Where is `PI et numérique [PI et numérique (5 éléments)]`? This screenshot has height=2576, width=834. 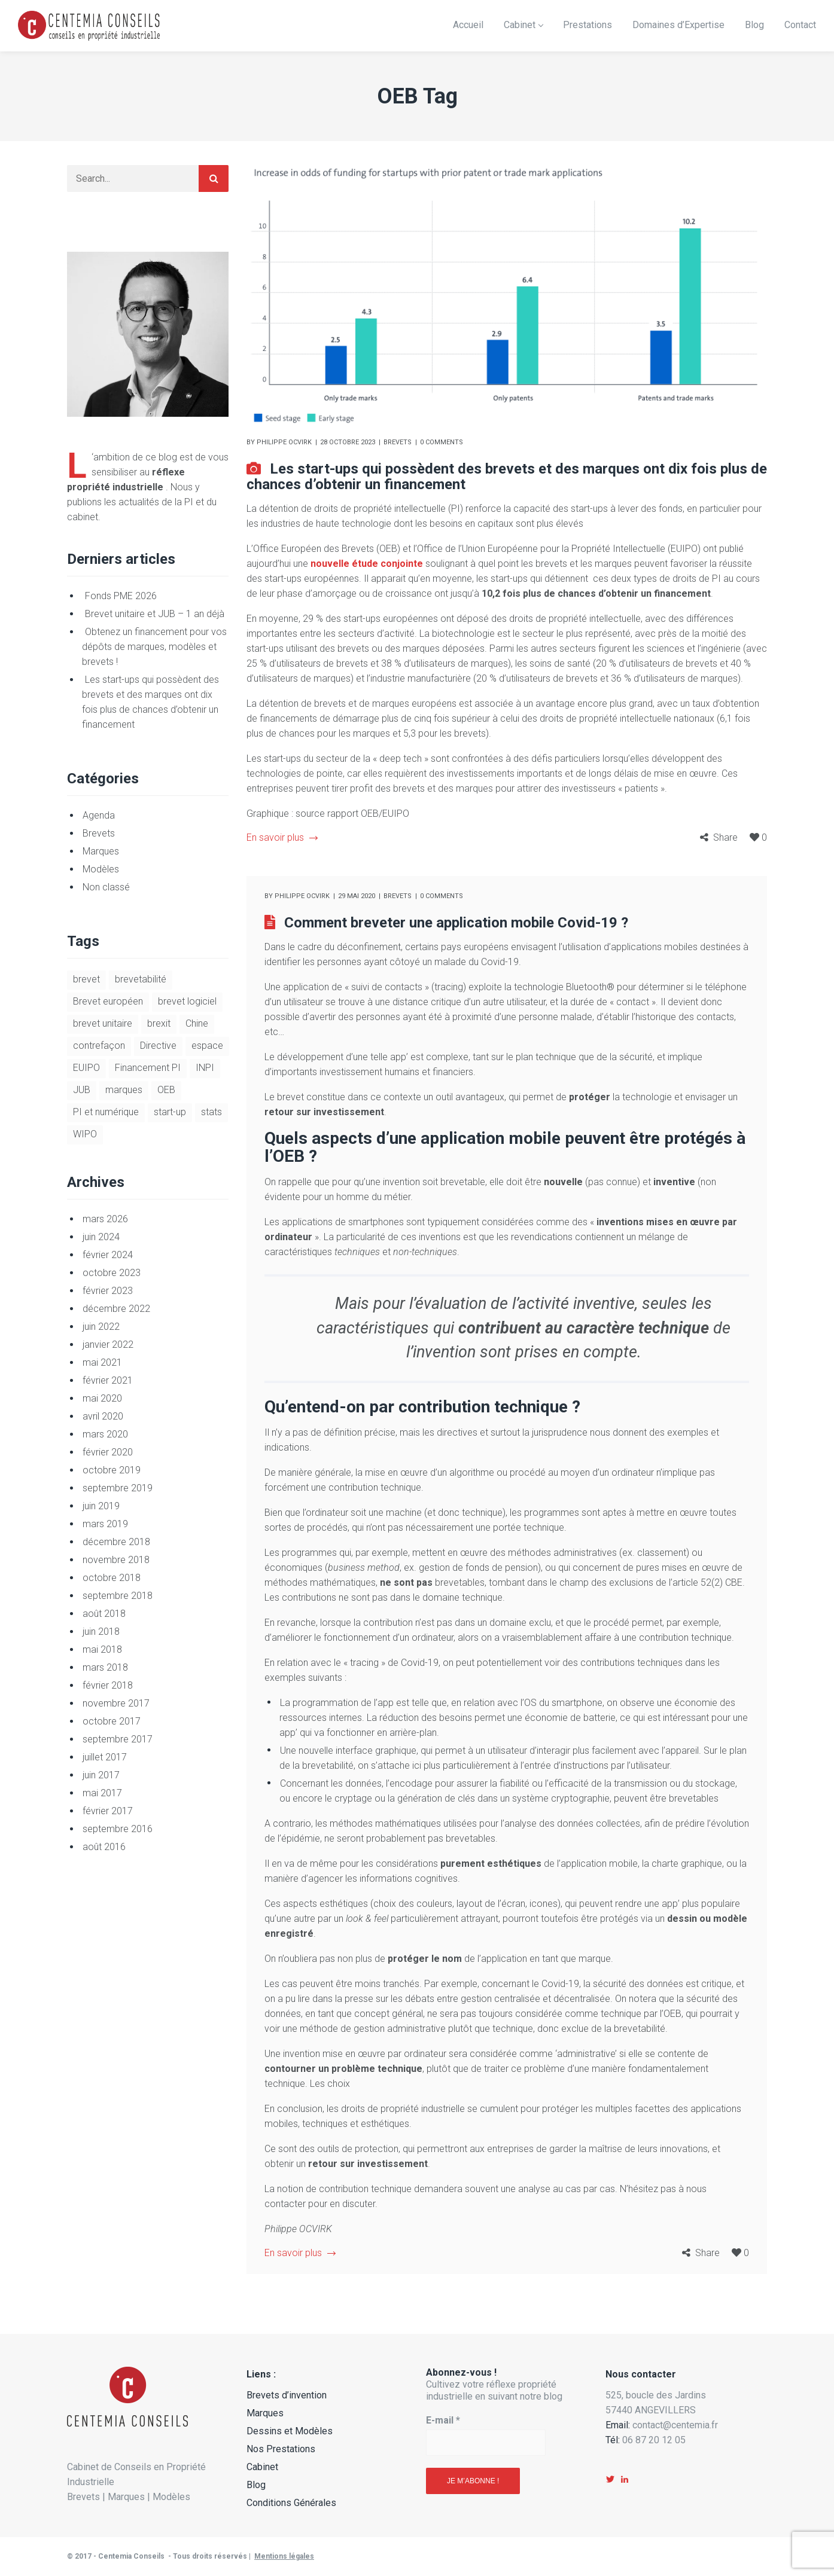 PI et numérique [PI et numérique (5 éléments)] is located at coordinates (106, 1112).